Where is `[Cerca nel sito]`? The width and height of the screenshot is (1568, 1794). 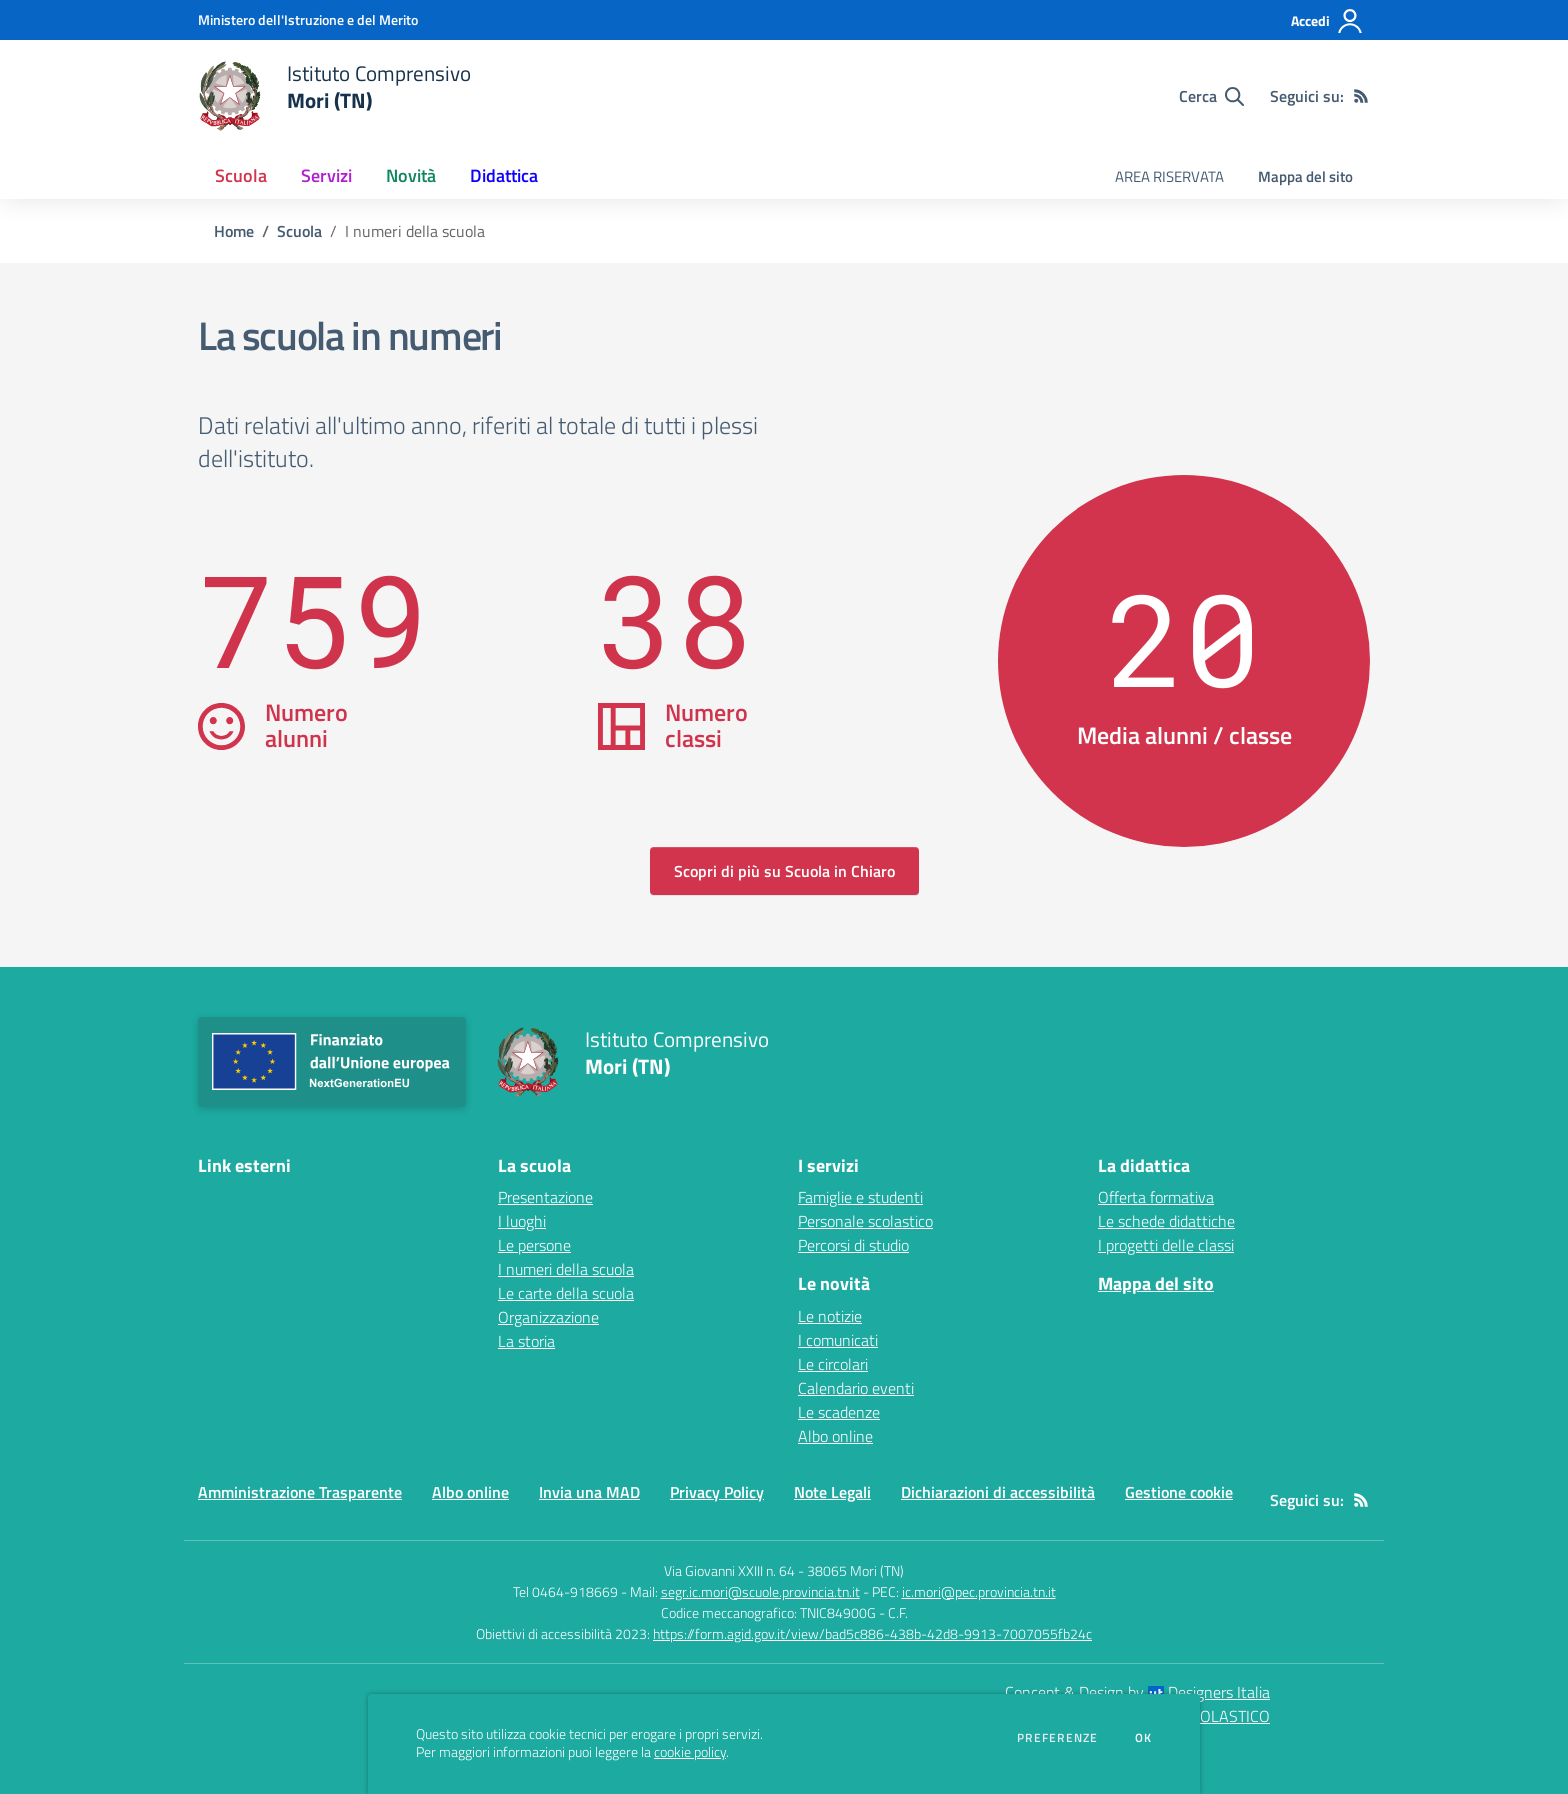 [Cerca nel sito] is located at coordinates (1211, 96).